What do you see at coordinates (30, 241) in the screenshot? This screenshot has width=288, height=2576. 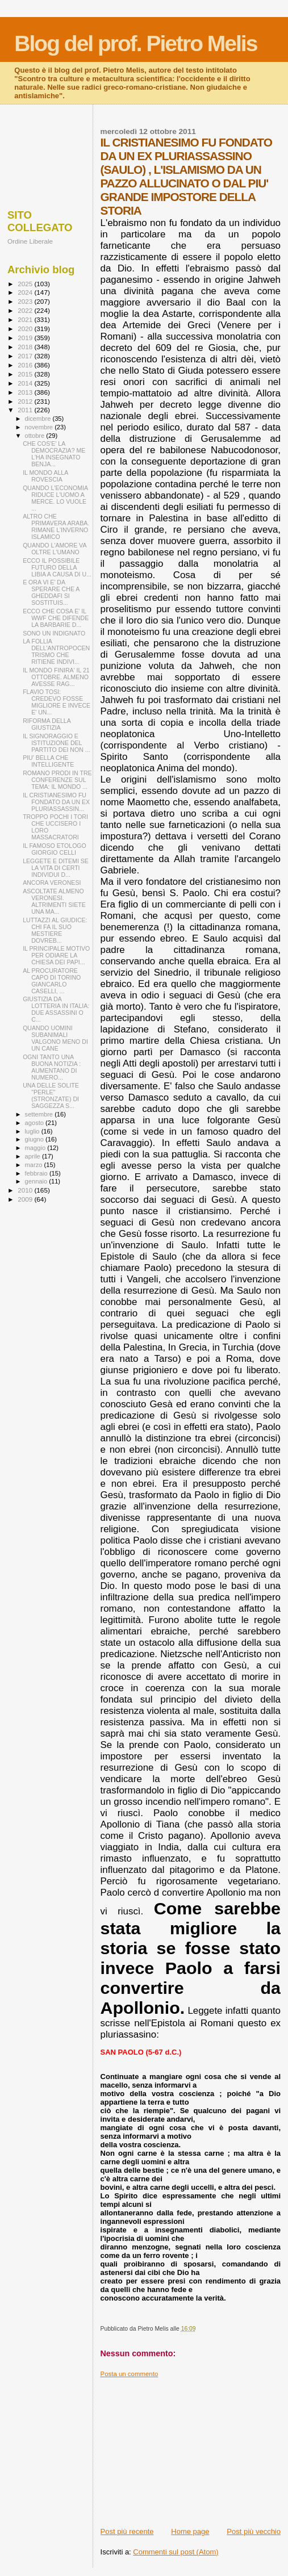 I see `Ordine Liberale` at bounding box center [30, 241].